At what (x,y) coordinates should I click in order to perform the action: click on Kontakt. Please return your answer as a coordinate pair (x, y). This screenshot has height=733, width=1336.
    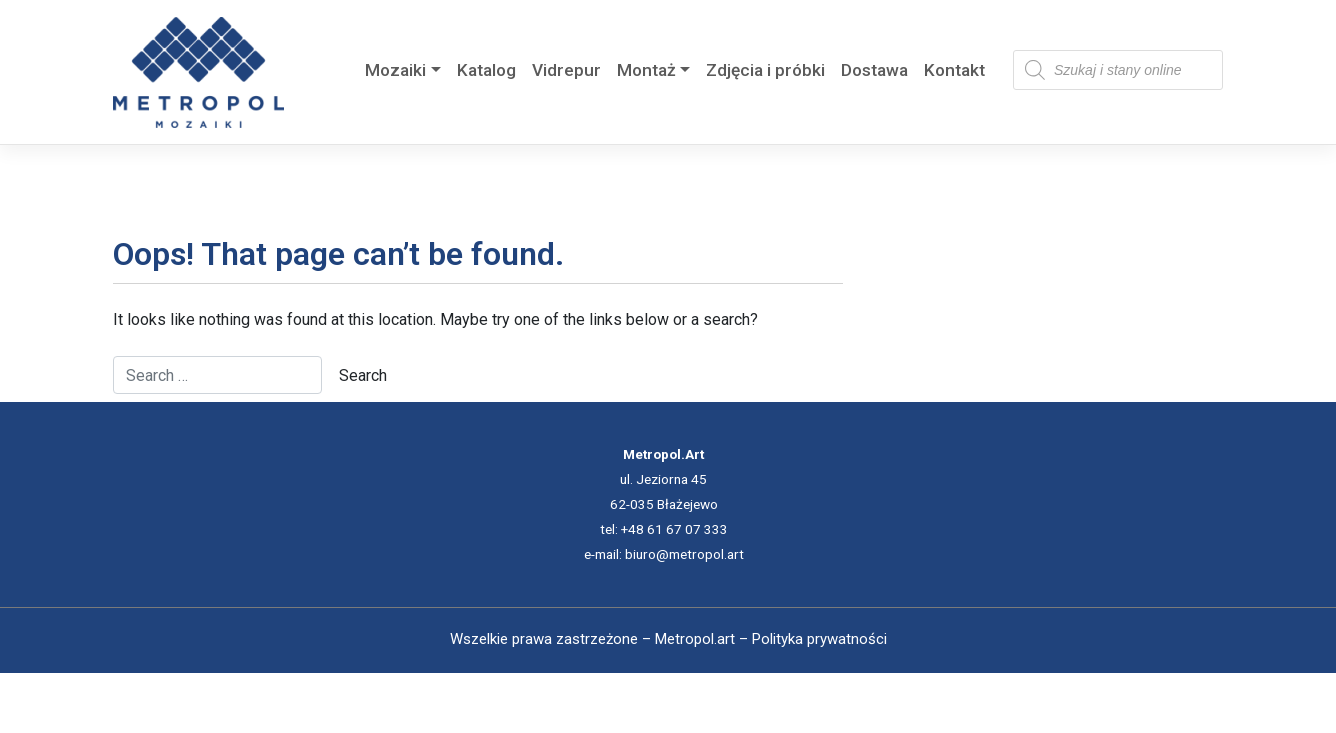
    Looking at the image, I should click on (954, 70).